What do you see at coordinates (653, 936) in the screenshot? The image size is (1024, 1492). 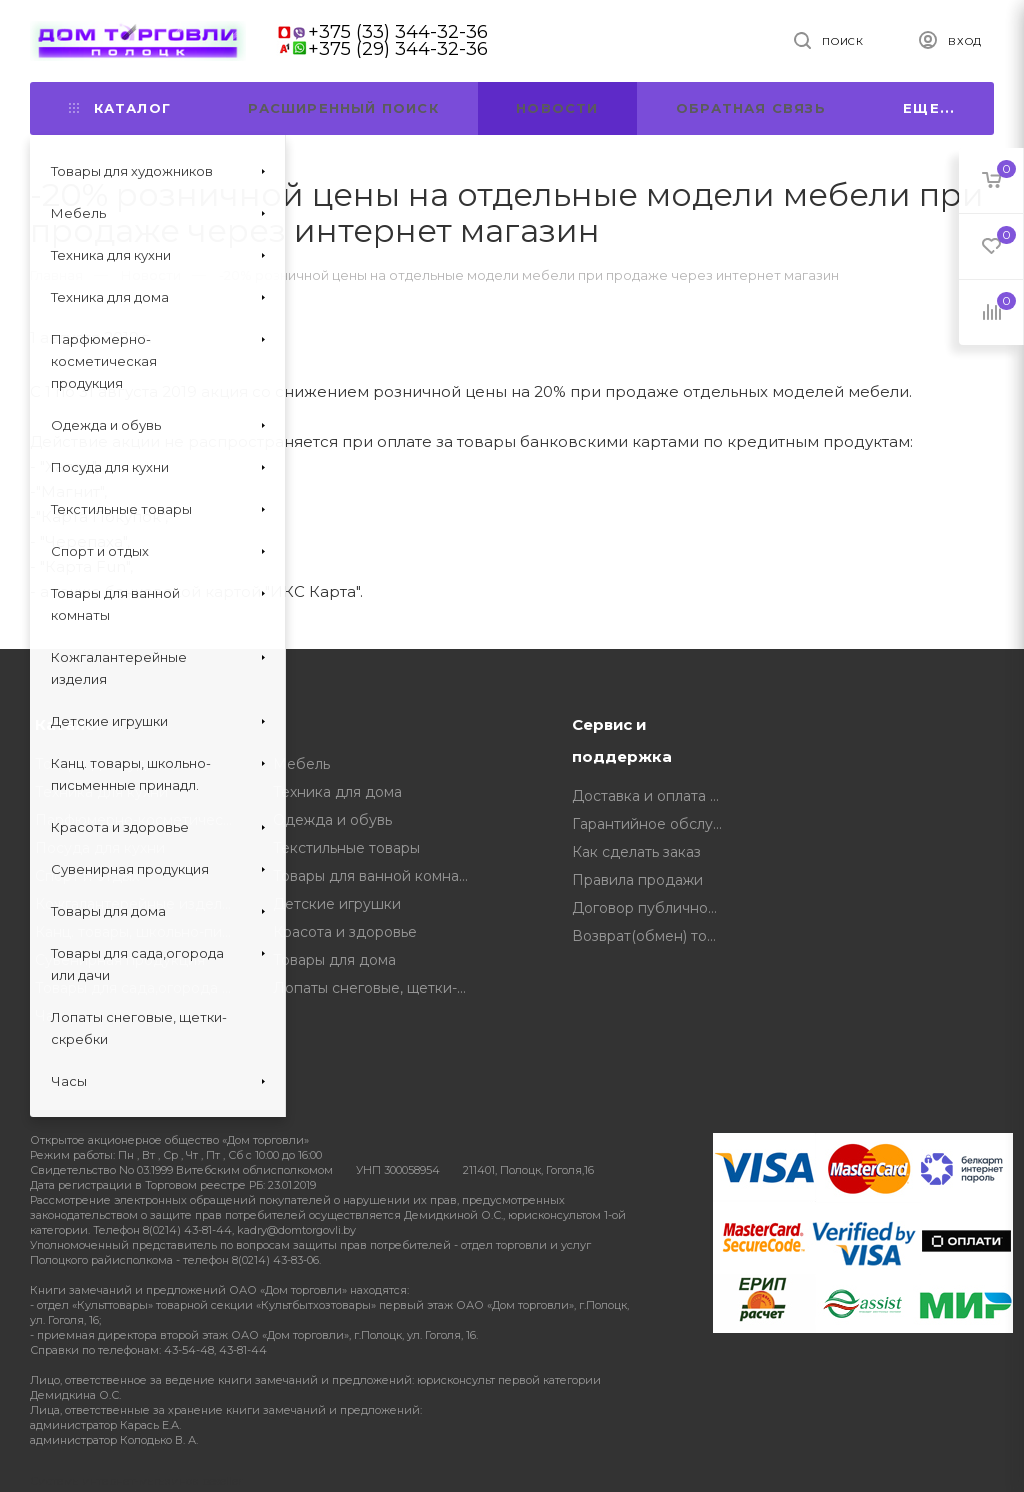 I see `Возврат(обмен) товара` at bounding box center [653, 936].